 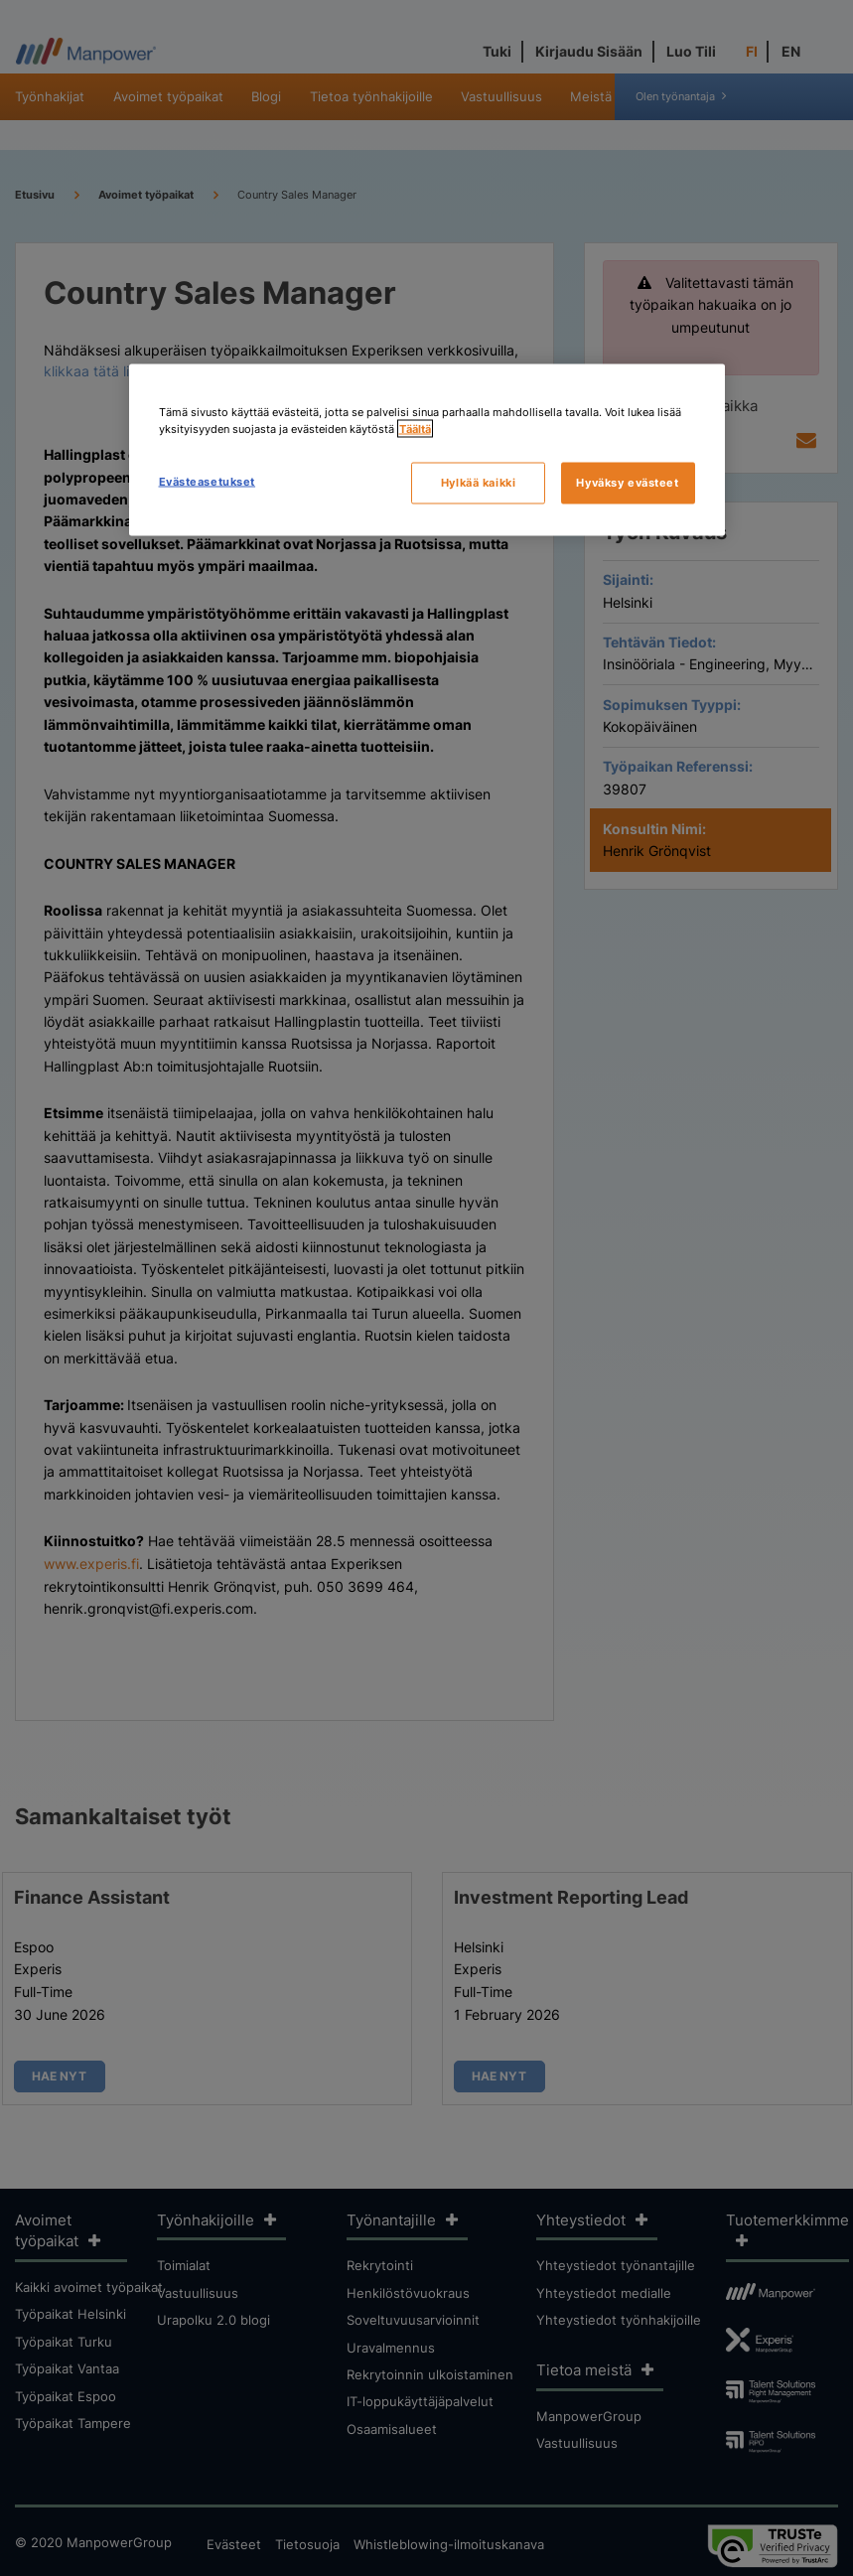 I want to click on Hylkää kaikki, so click(x=478, y=483).